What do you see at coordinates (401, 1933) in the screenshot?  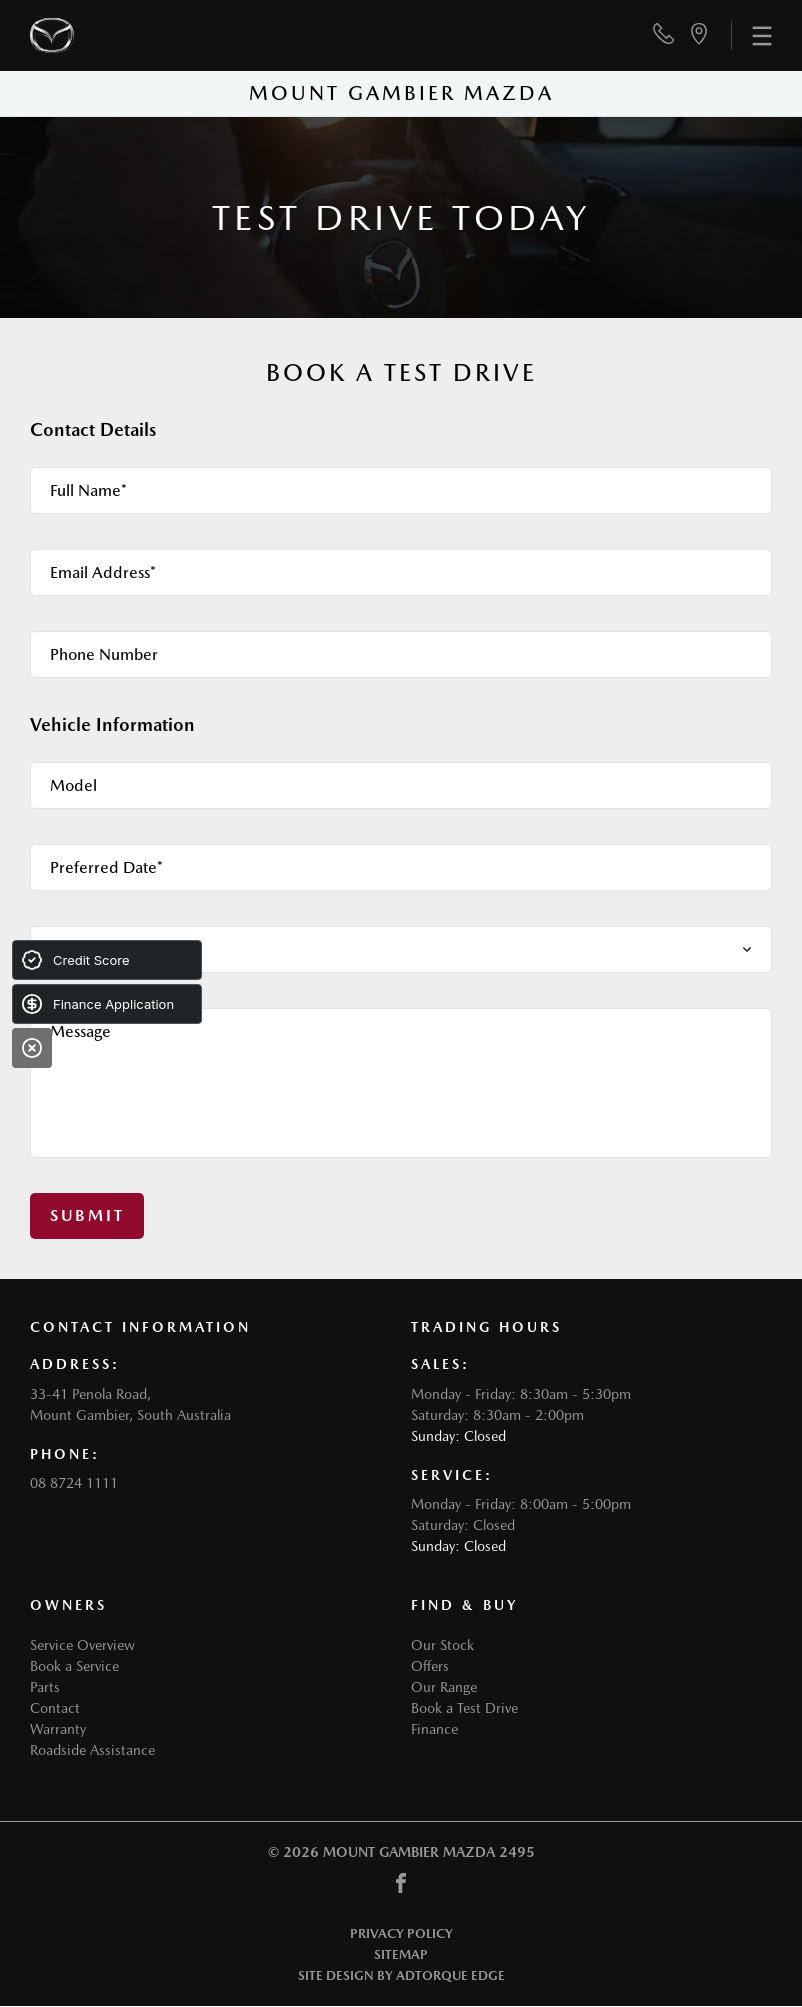 I see `Privacy Policy` at bounding box center [401, 1933].